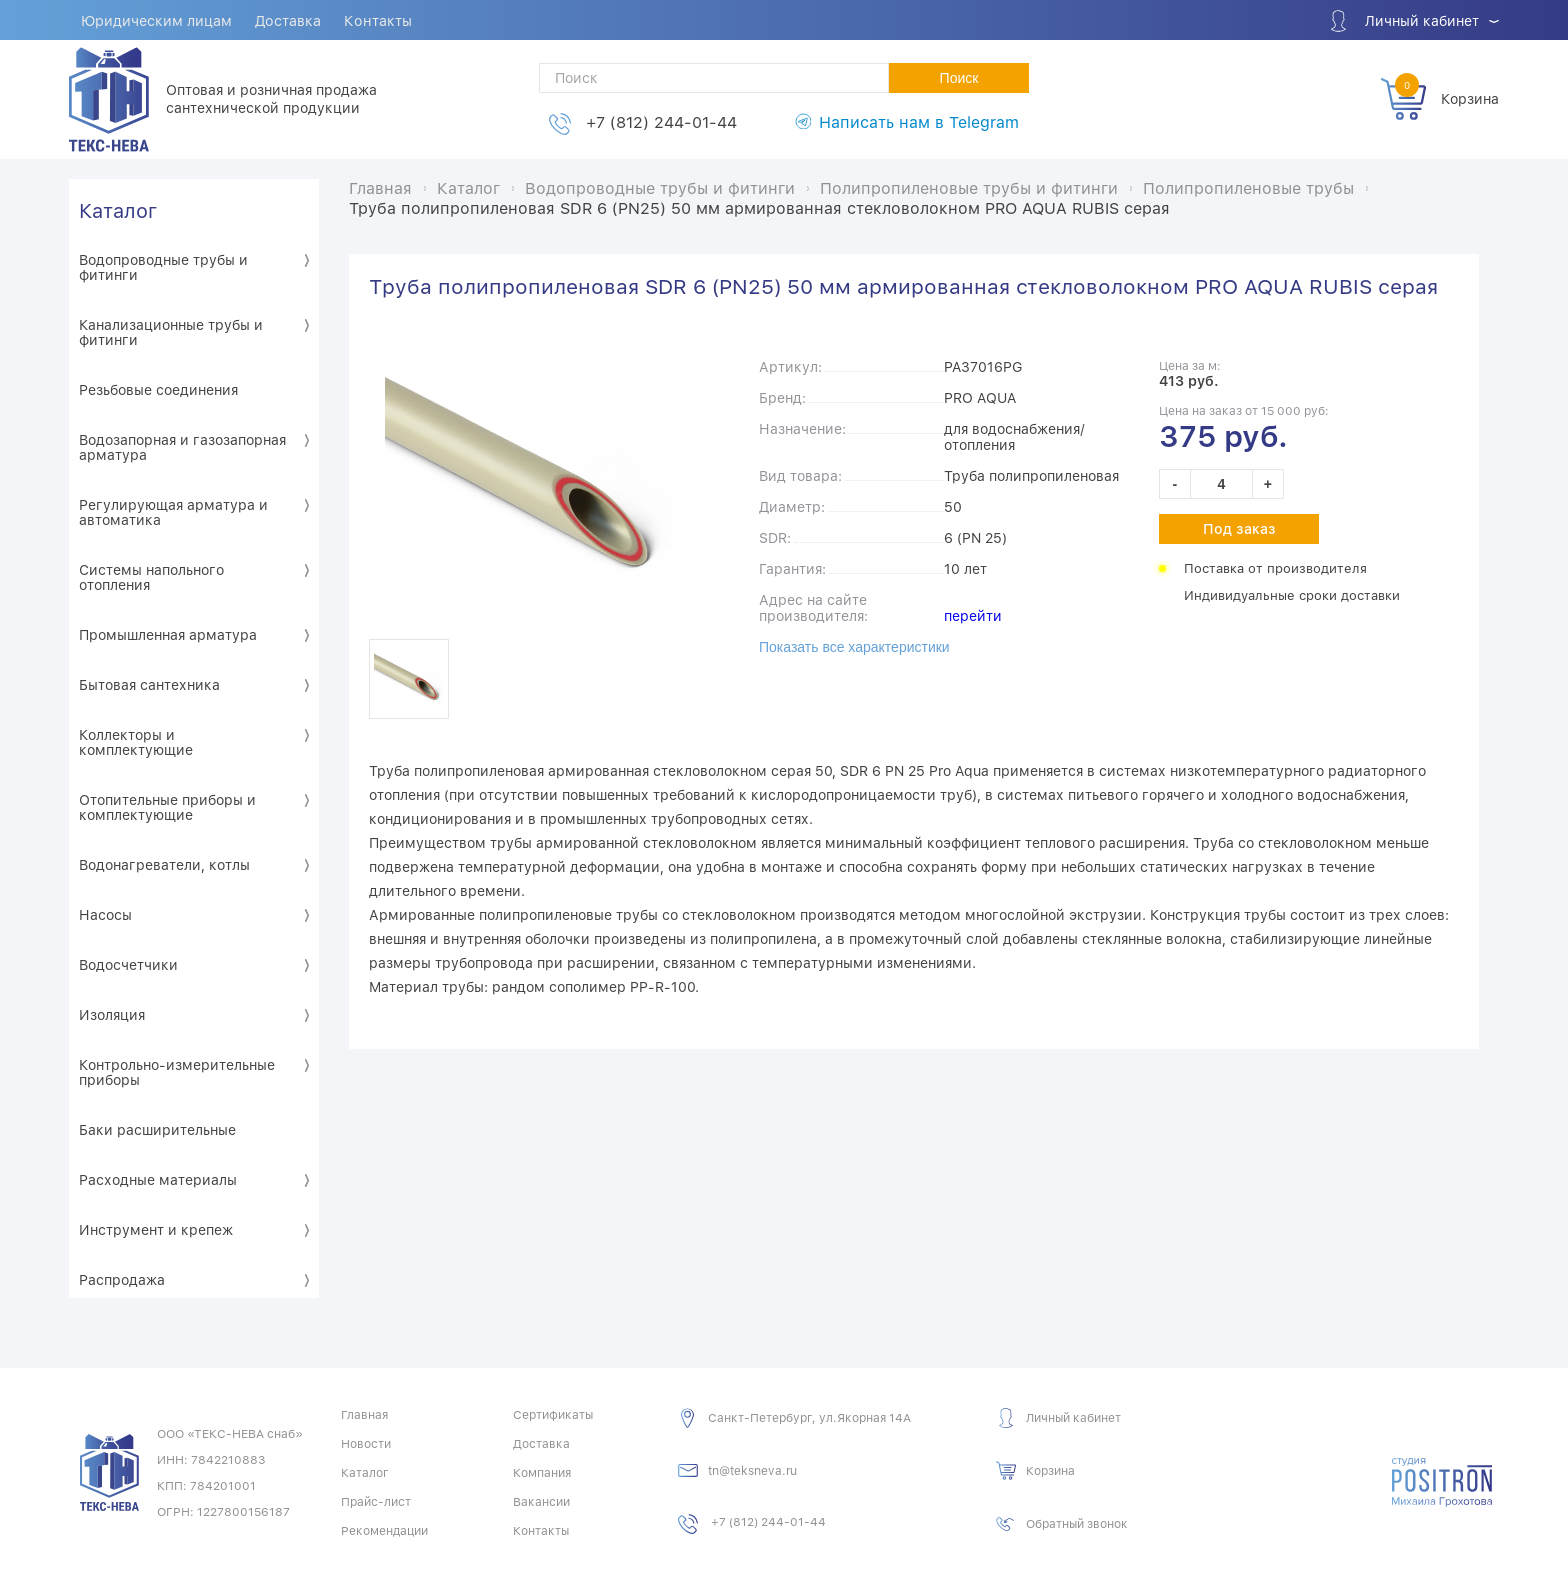 The image size is (1568, 1577). Describe the element at coordinates (366, 1443) in the screenshot. I see `Новости` at that location.